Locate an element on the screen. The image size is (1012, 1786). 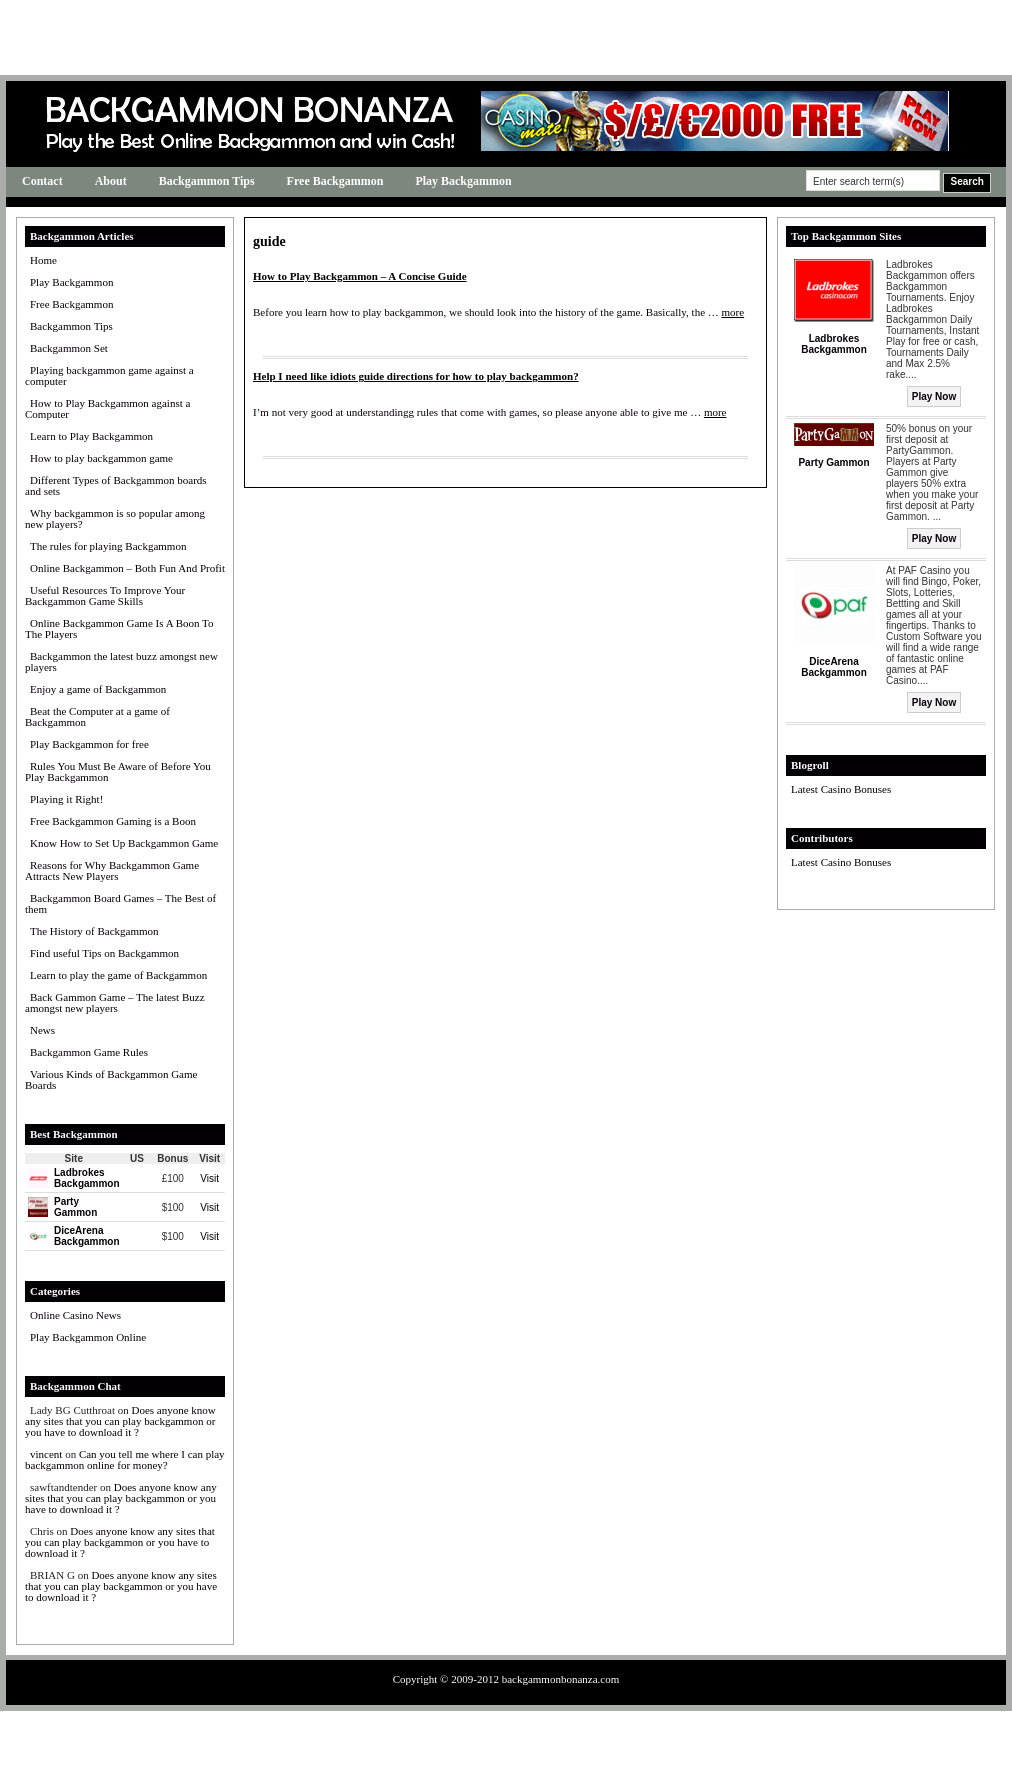
How to Play Backgammon – A Concise Guide is located at coordinates (360, 276).